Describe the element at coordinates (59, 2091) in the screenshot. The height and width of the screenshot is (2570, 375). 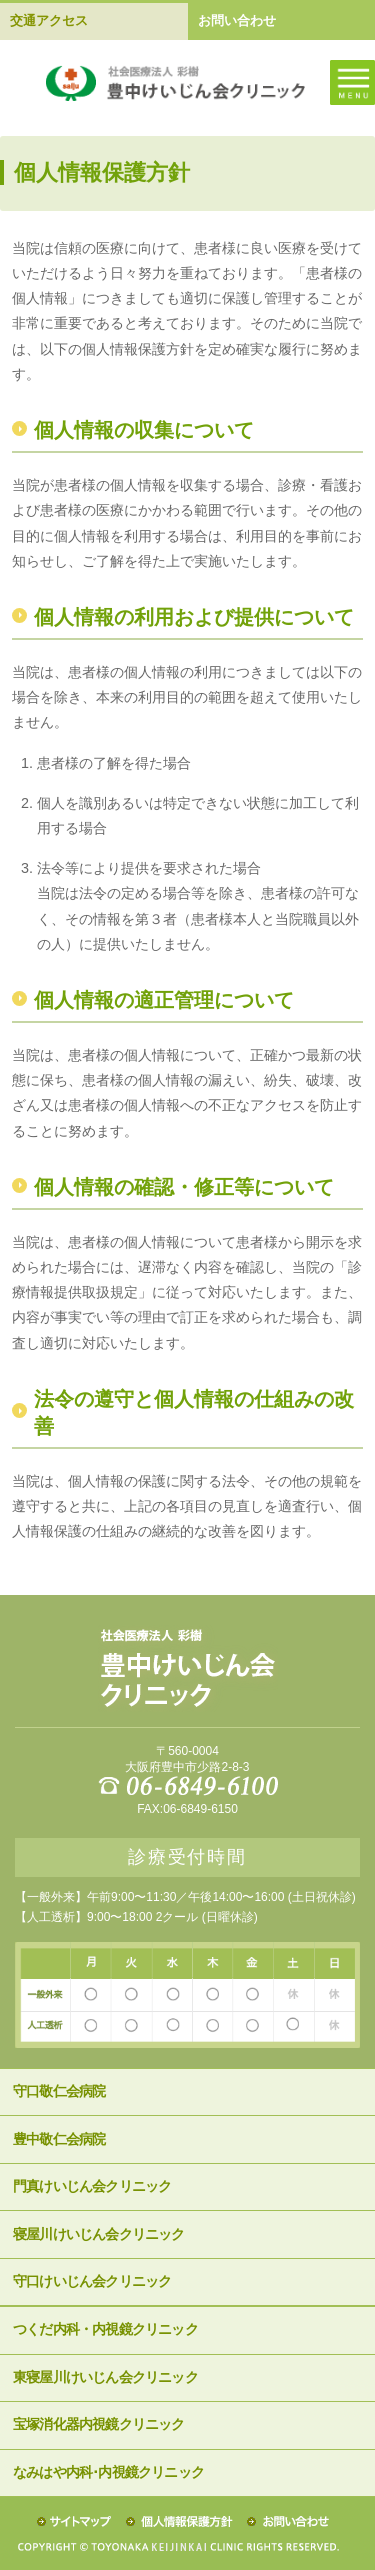
I see `守口敬仁会病院` at that location.